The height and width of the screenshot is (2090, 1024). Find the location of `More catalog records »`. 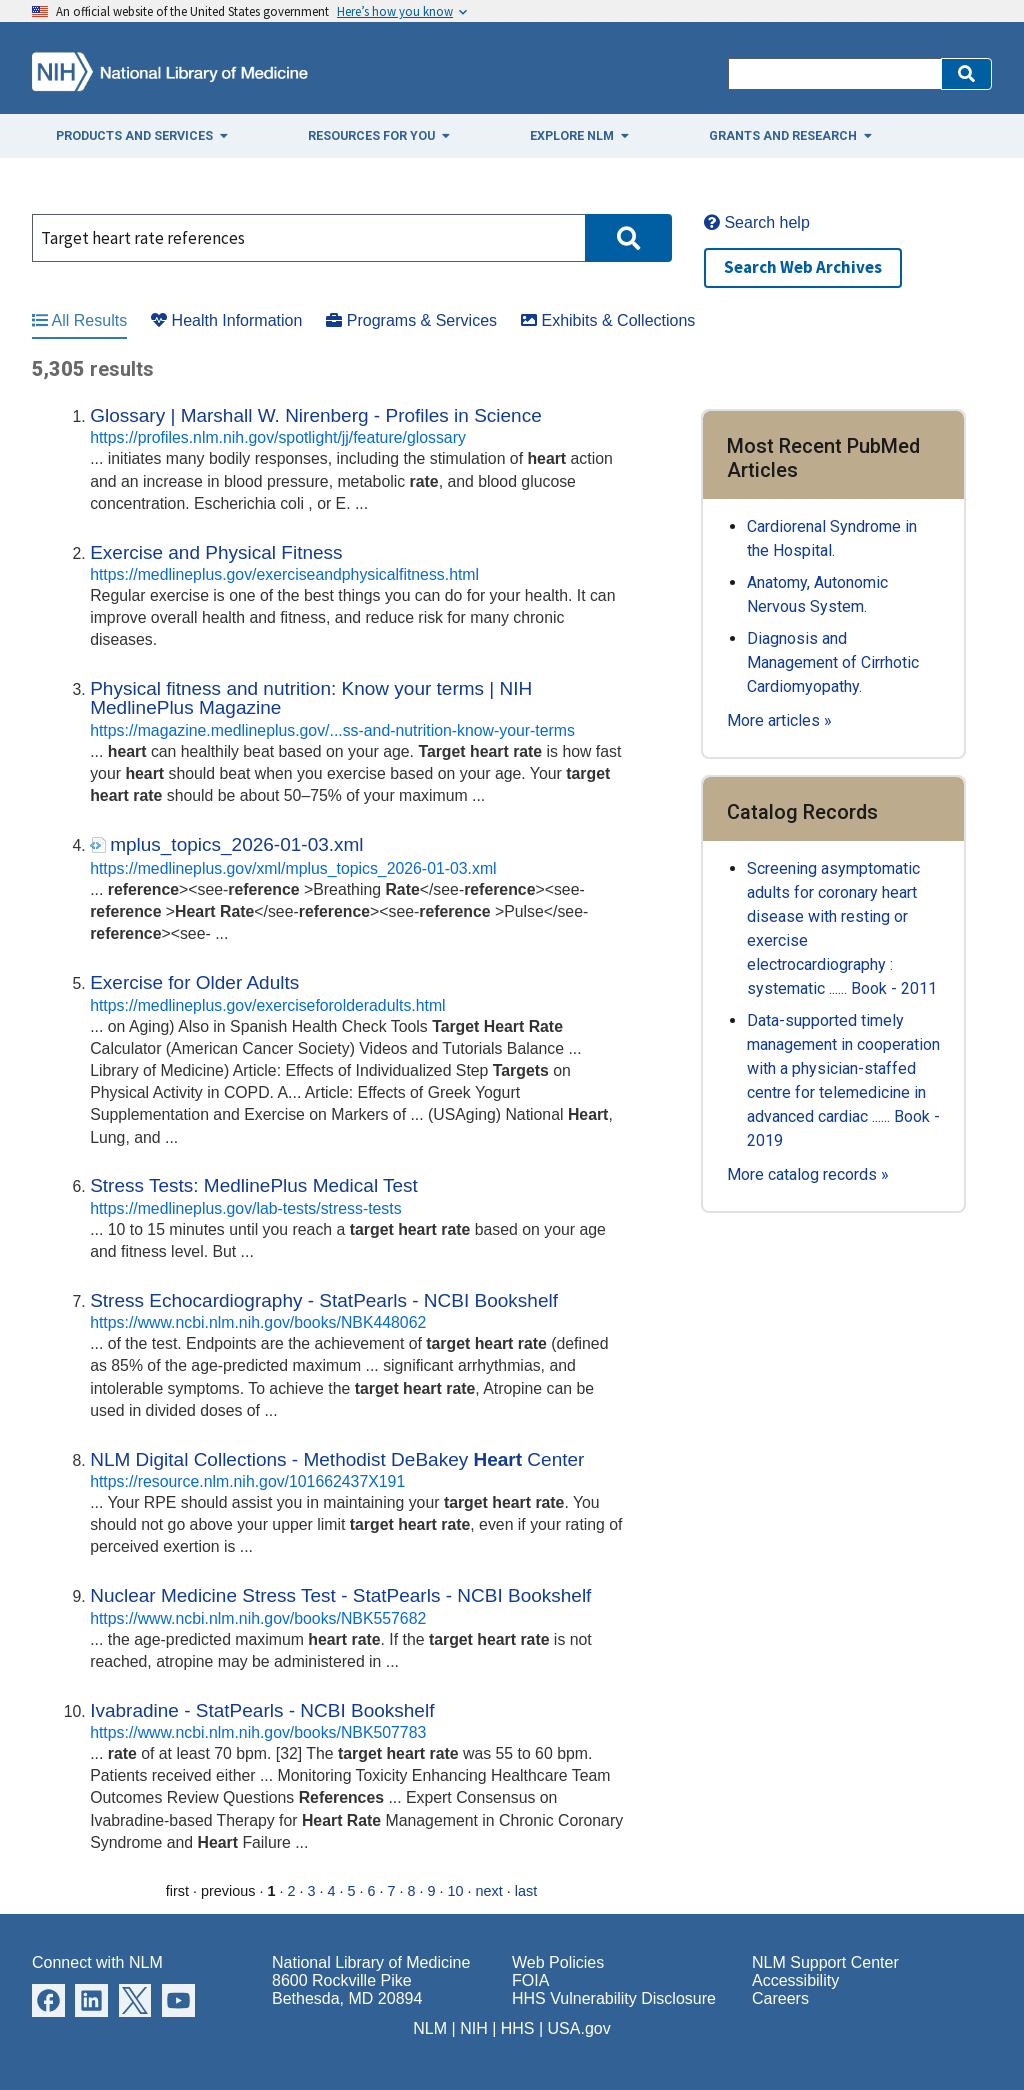

More catalog records » is located at coordinates (808, 1174).